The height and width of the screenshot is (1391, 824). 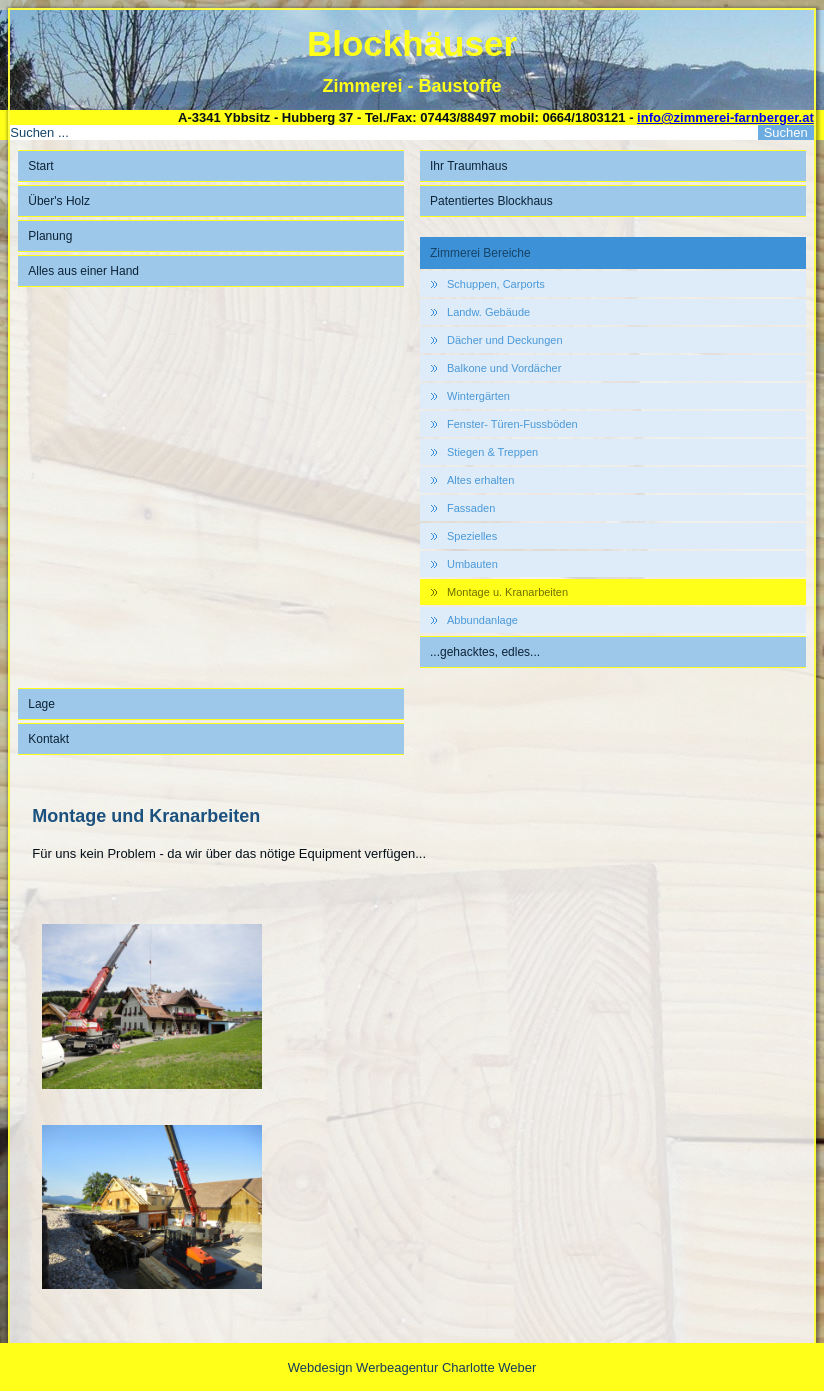 What do you see at coordinates (480, 253) in the screenshot?
I see `Zimmerei Bereiche` at bounding box center [480, 253].